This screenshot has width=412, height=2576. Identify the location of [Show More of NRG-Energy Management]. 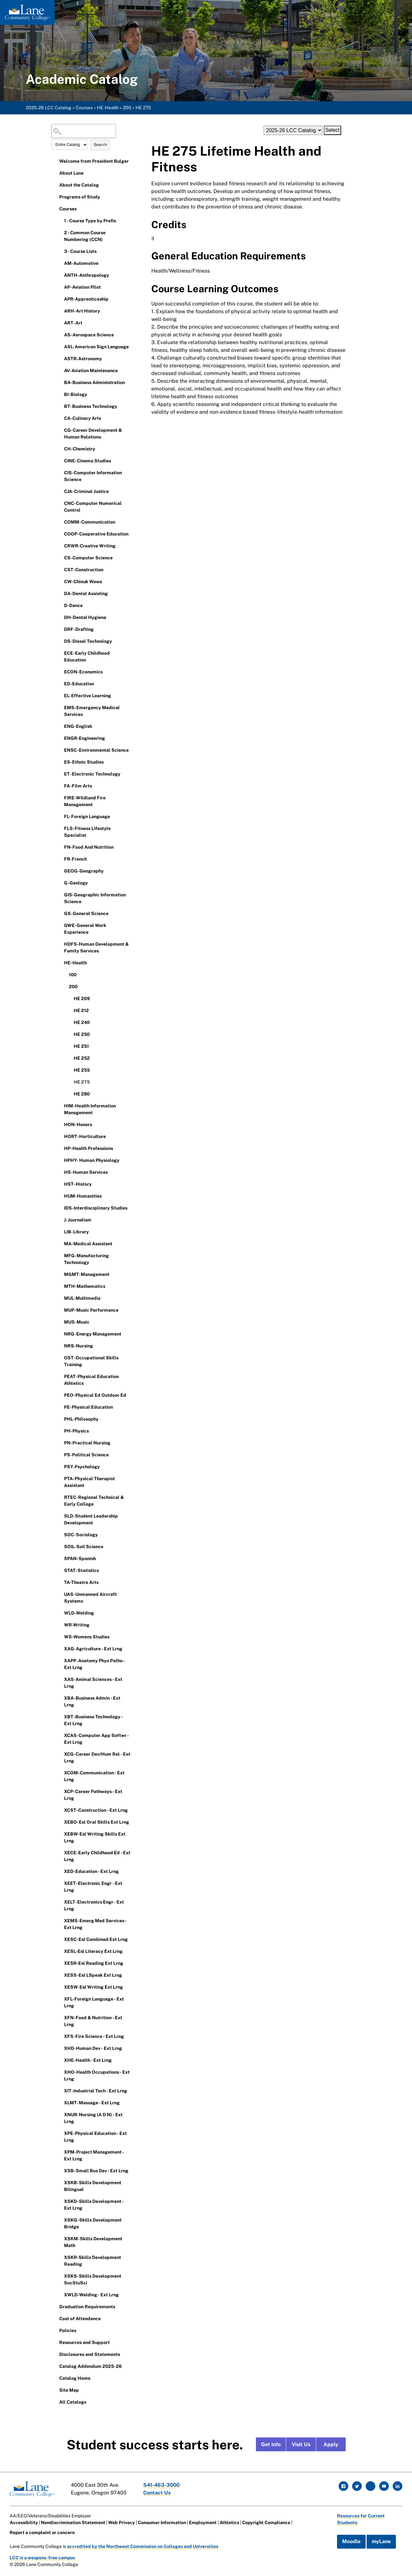
(59, 1333).